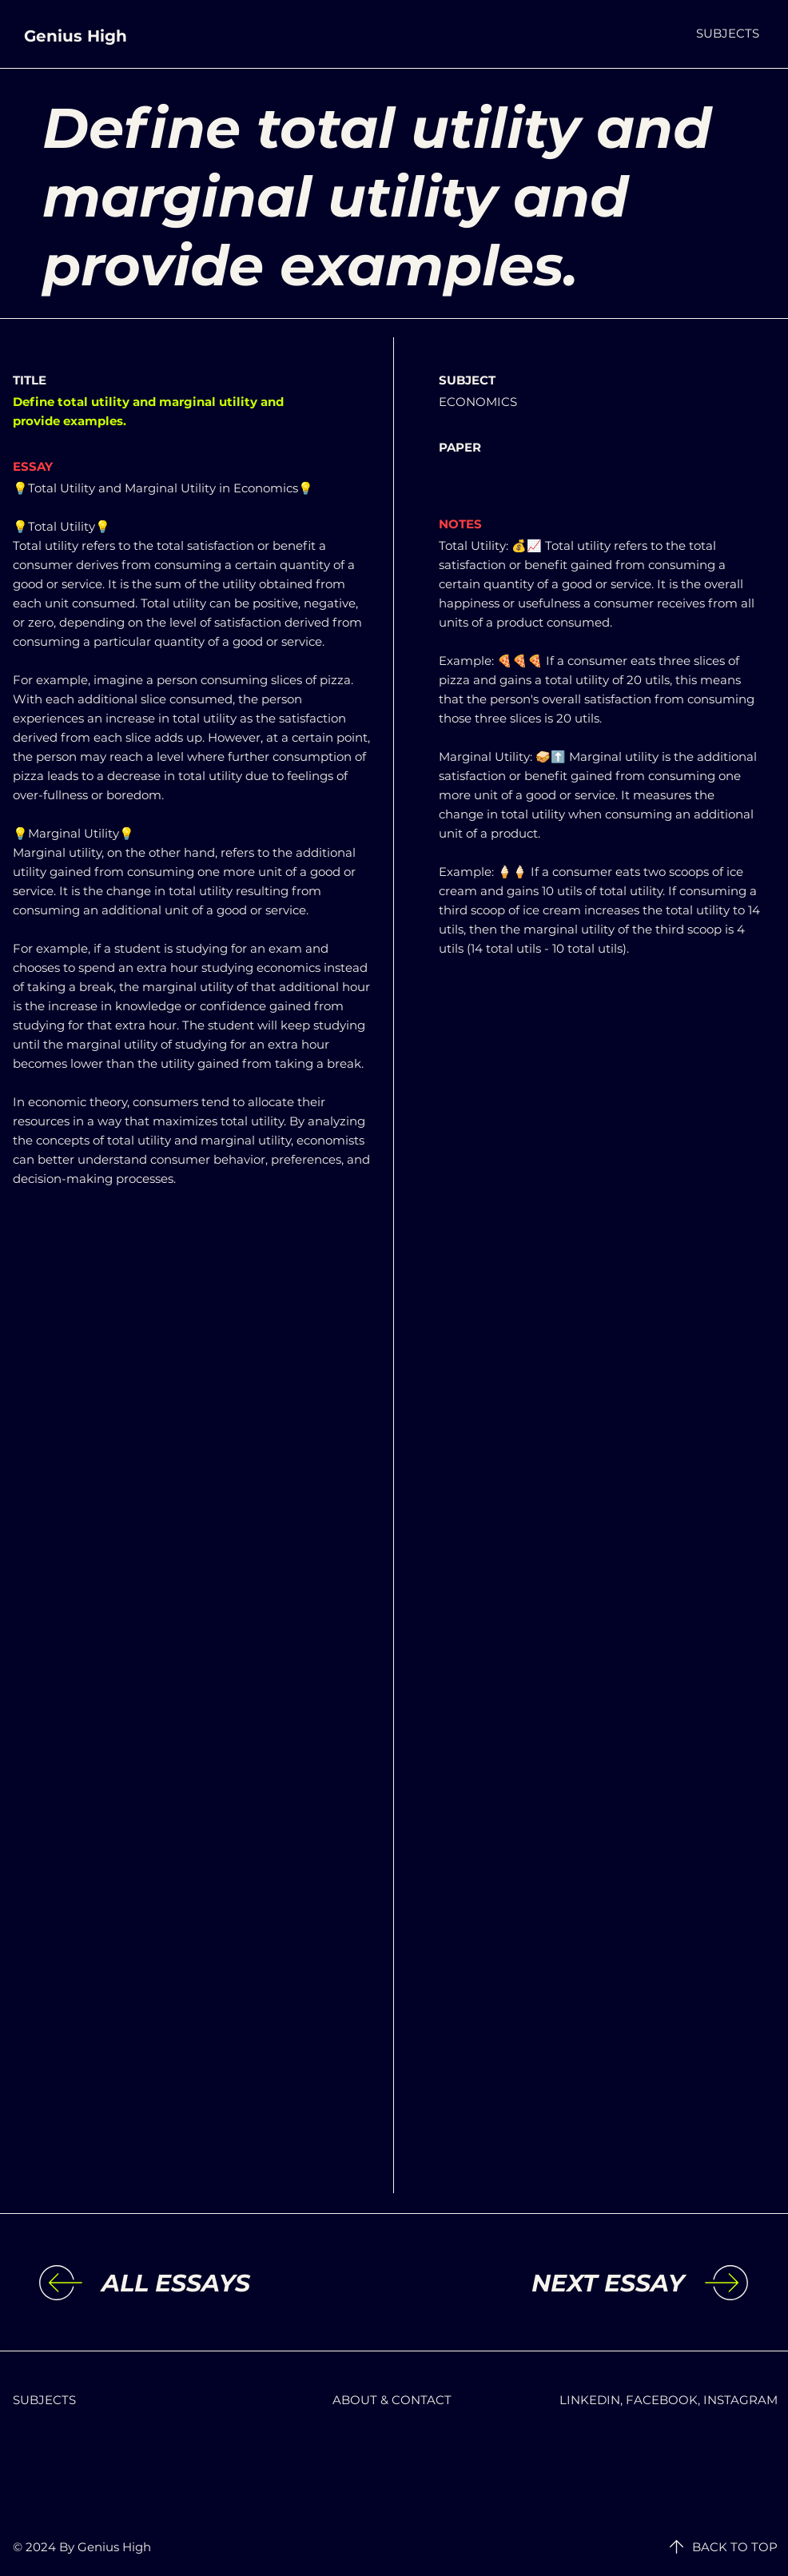 This screenshot has height=2576, width=788. Describe the element at coordinates (727, 33) in the screenshot. I see `[button]` at that location.